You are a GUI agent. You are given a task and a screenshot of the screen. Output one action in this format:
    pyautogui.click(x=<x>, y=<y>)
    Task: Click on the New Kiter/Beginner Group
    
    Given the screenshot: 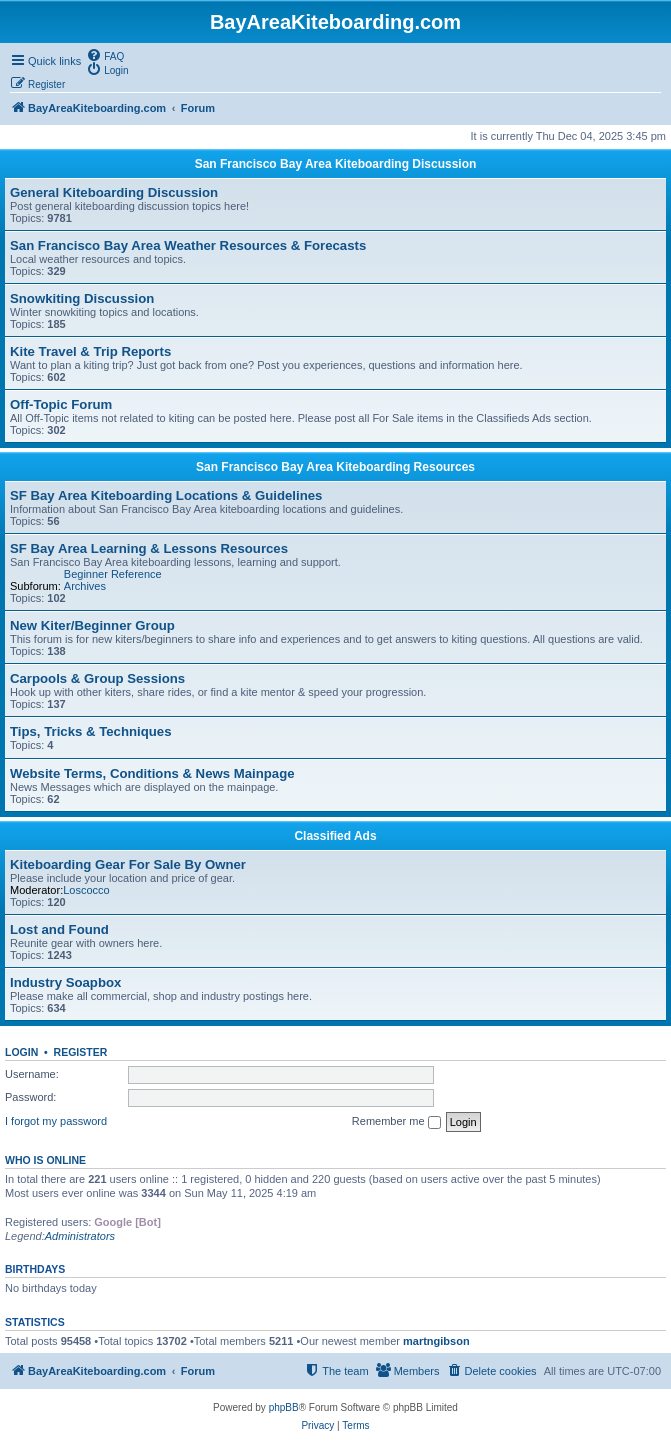 What is the action you would take?
    pyautogui.click(x=92, y=625)
    